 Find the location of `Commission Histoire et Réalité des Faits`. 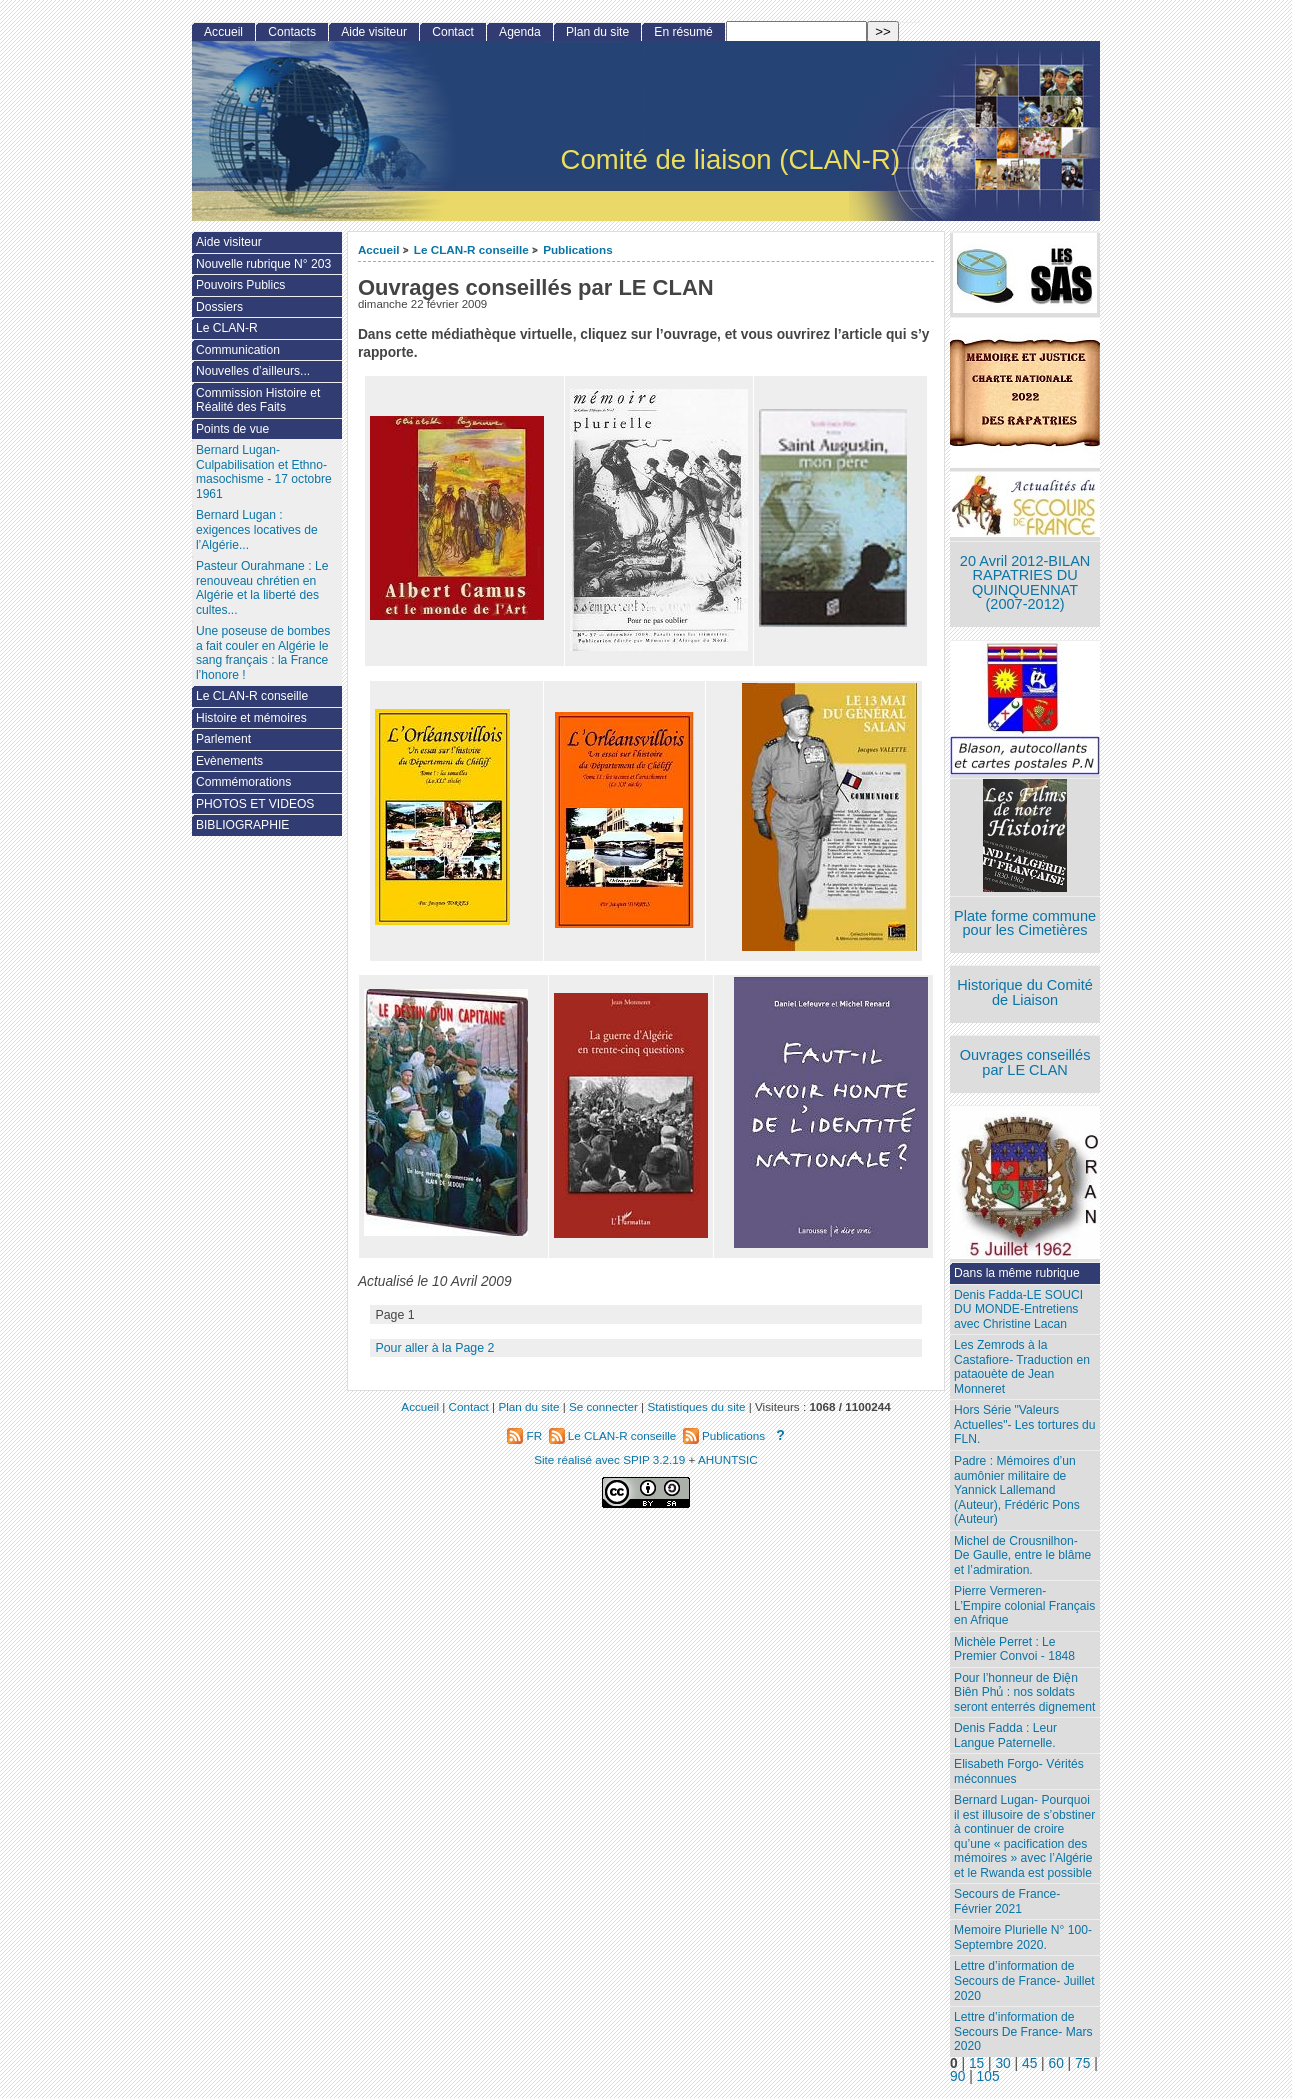

Commission Histoire et Réalité des Faits is located at coordinates (258, 400).